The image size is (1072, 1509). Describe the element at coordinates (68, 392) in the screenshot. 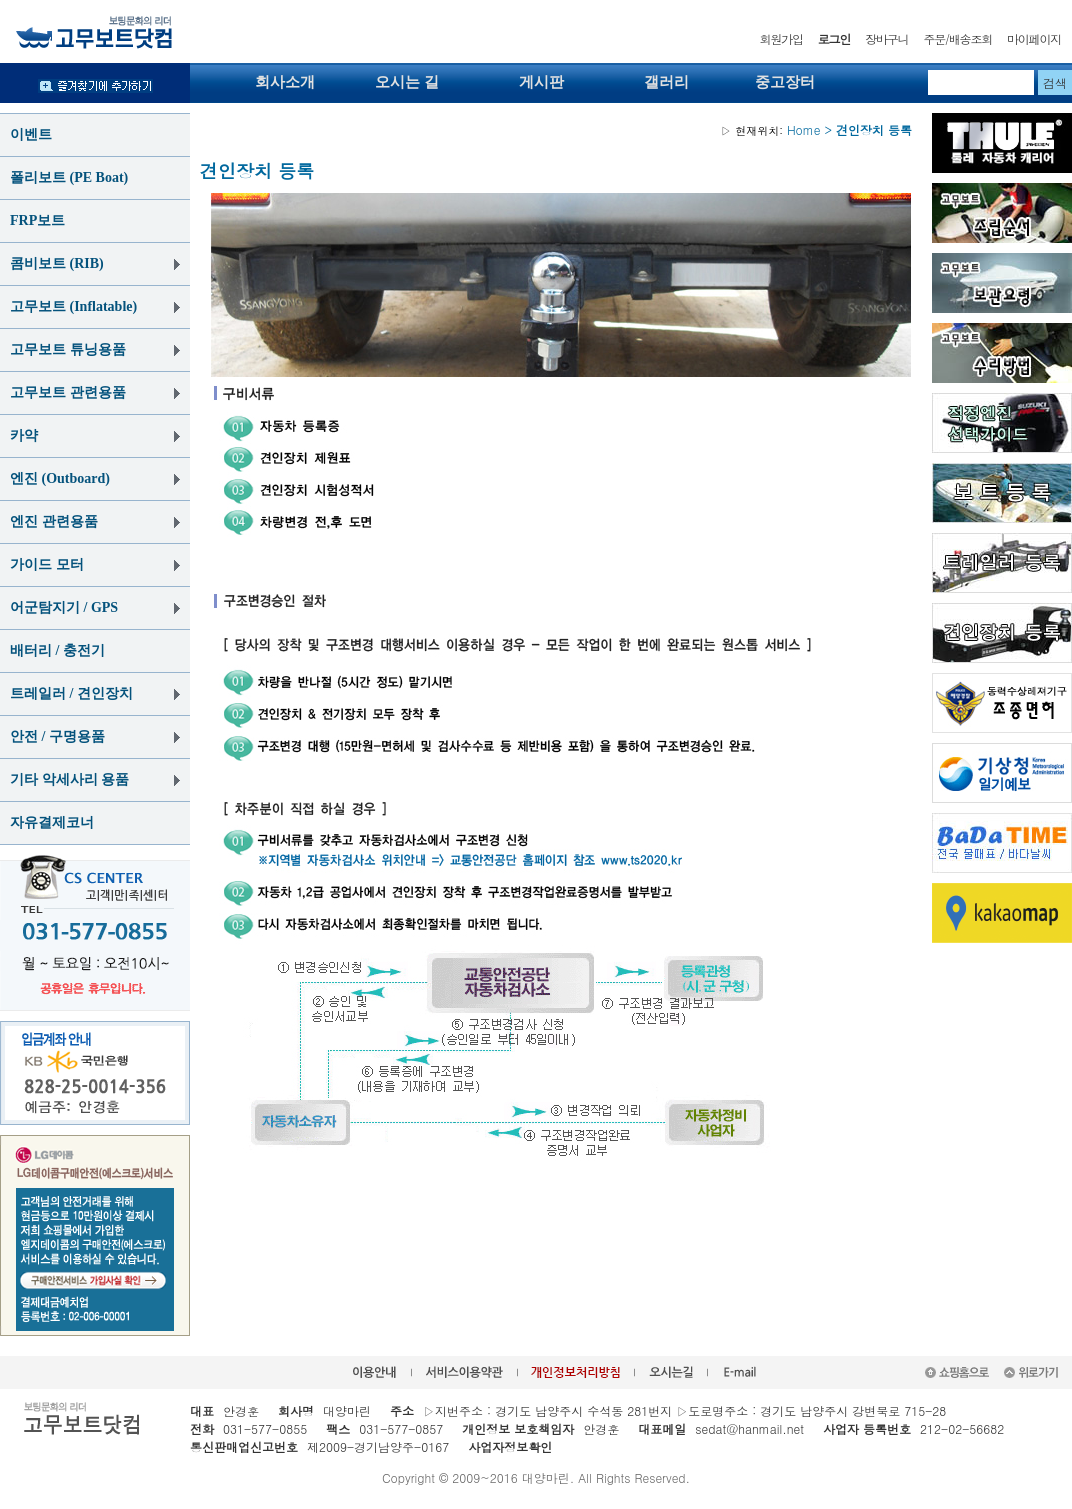

I see `고무보트 관련용품` at that location.